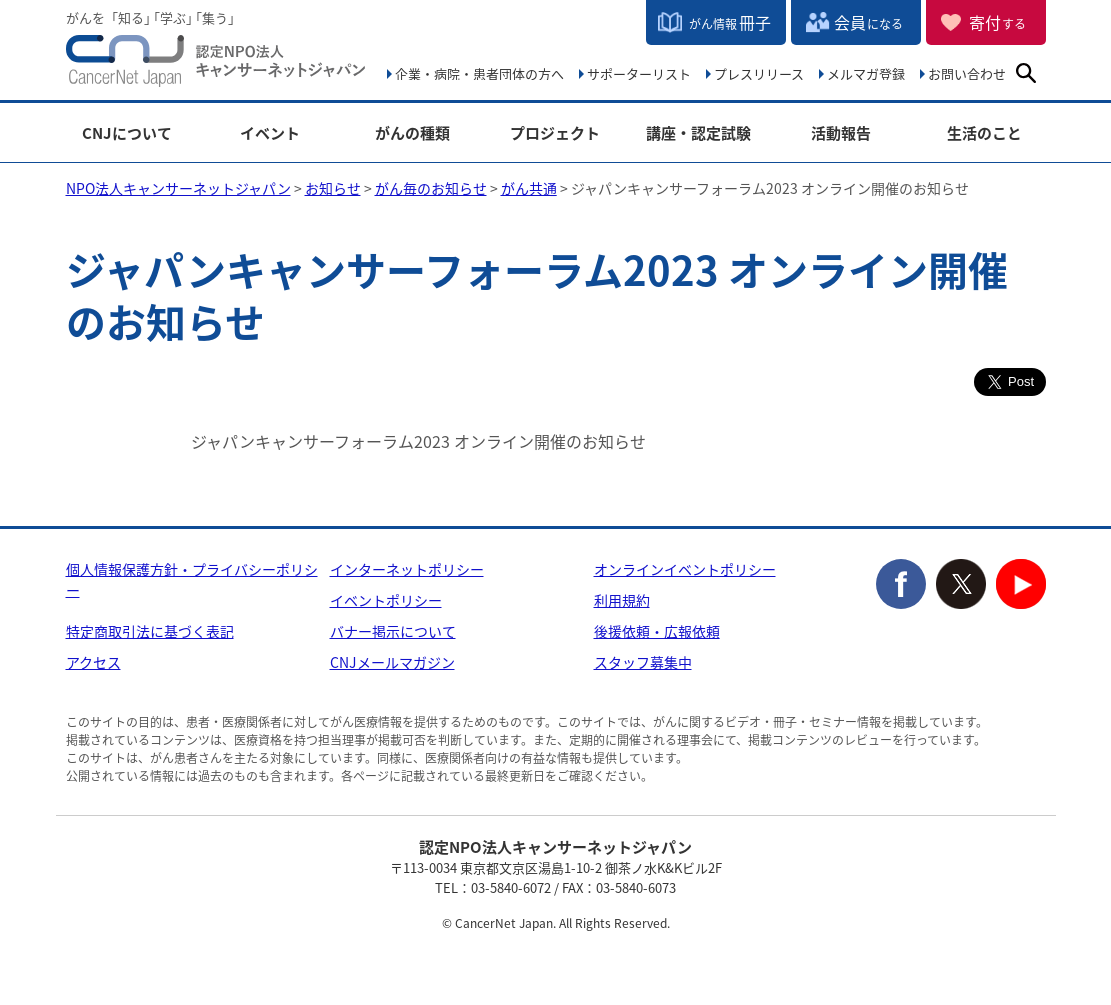 The height and width of the screenshot is (1005, 1111). I want to click on メルマガ登録, so click(866, 73).